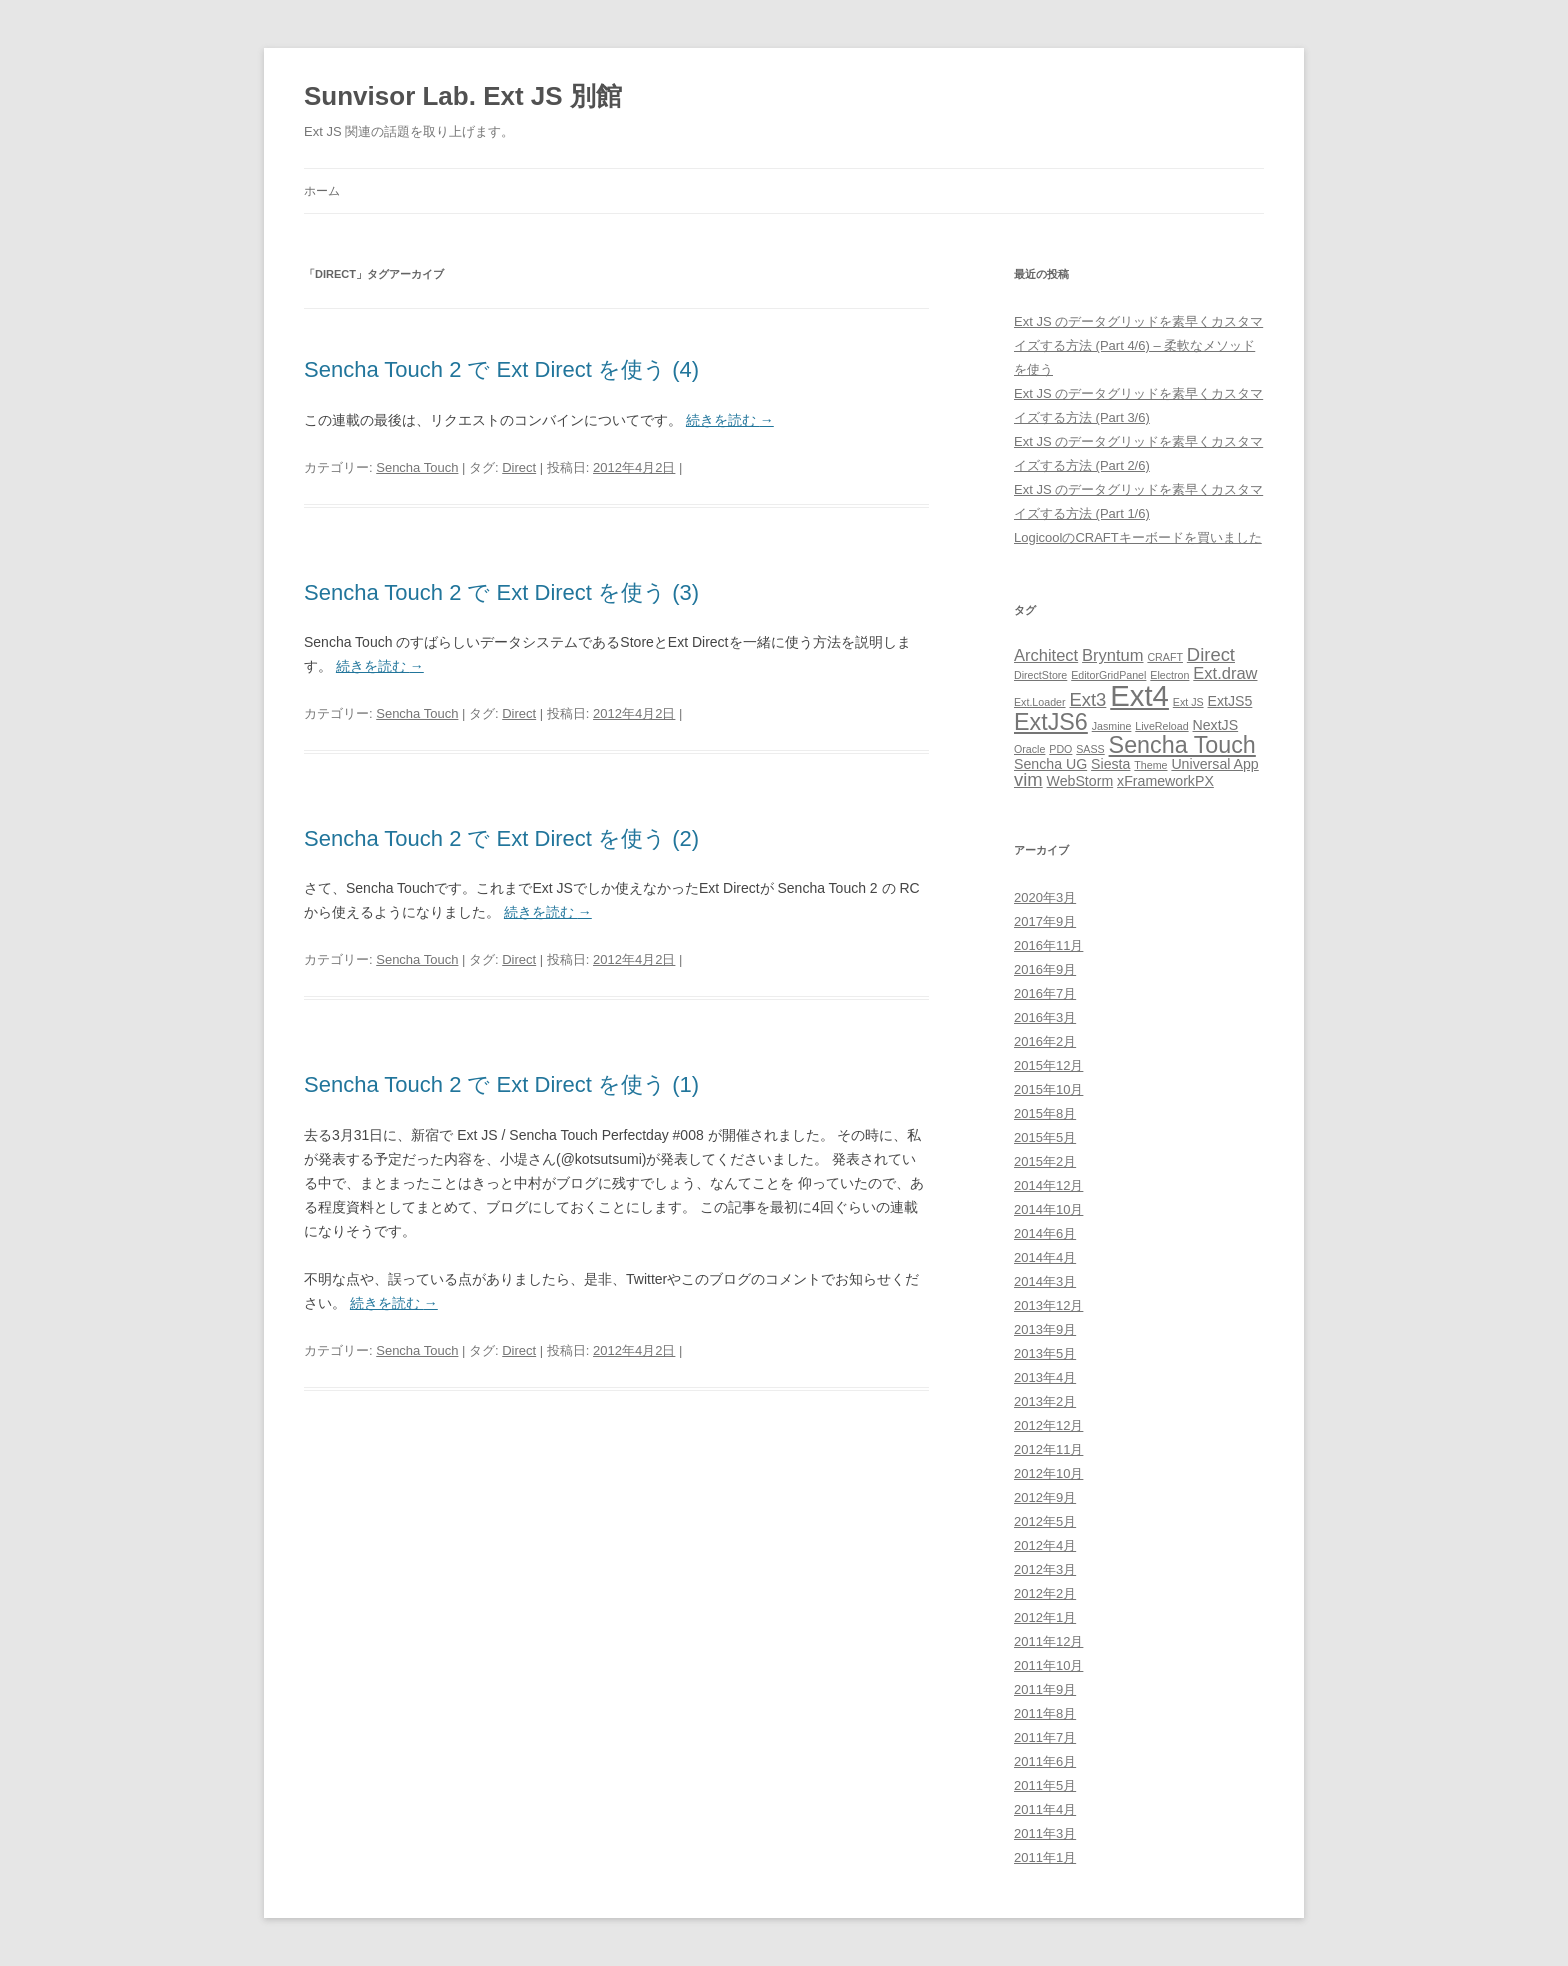 The height and width of the screenshot is (1966, 1568). Describe the element at coordinates (1028, 779) in the screenshot. I see `vim [vim (4個の項目)]` at that location.